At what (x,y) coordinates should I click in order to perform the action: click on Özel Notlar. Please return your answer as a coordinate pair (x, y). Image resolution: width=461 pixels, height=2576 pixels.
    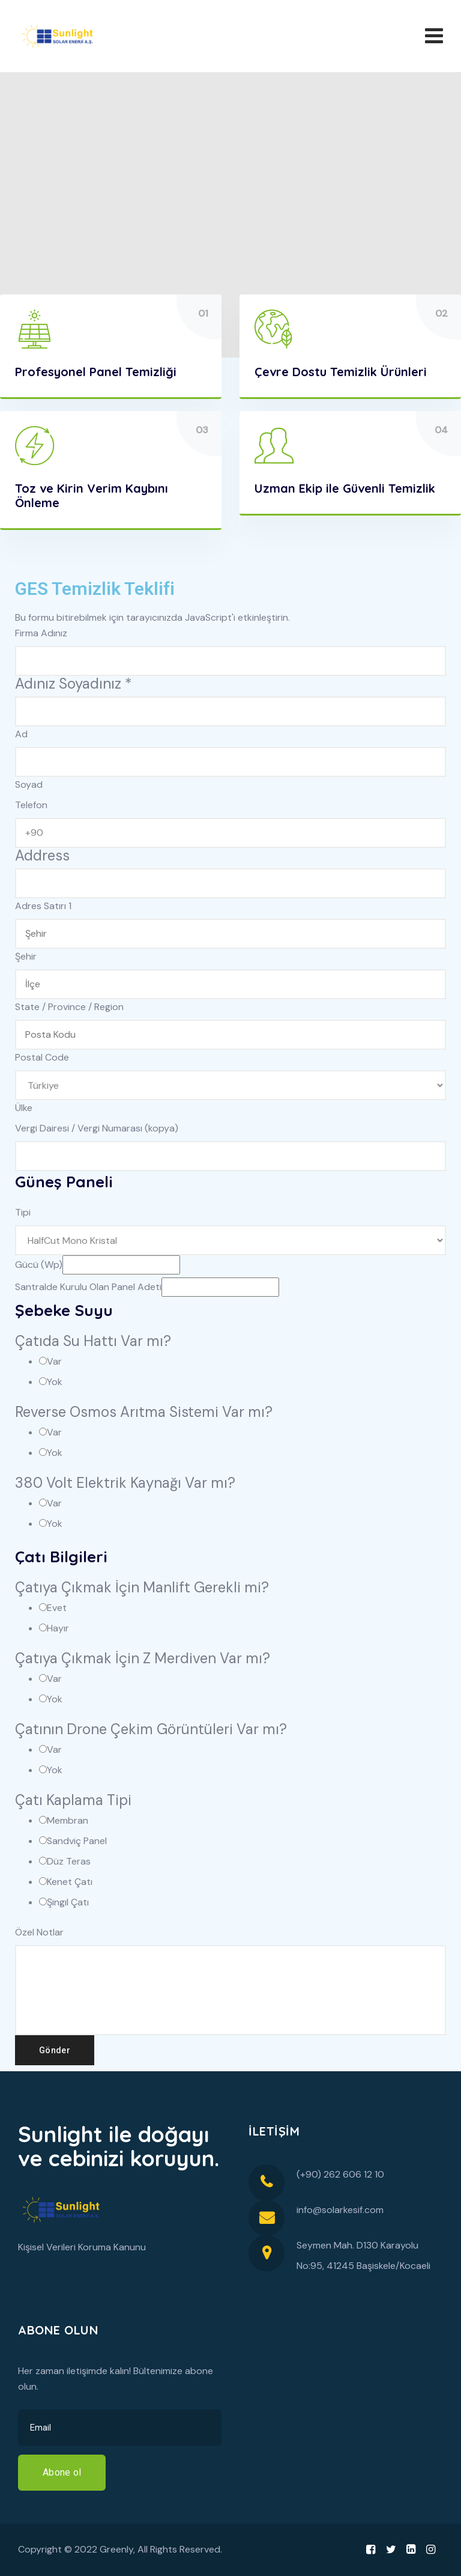
    Looking at the image, I should click on (39, 1932).